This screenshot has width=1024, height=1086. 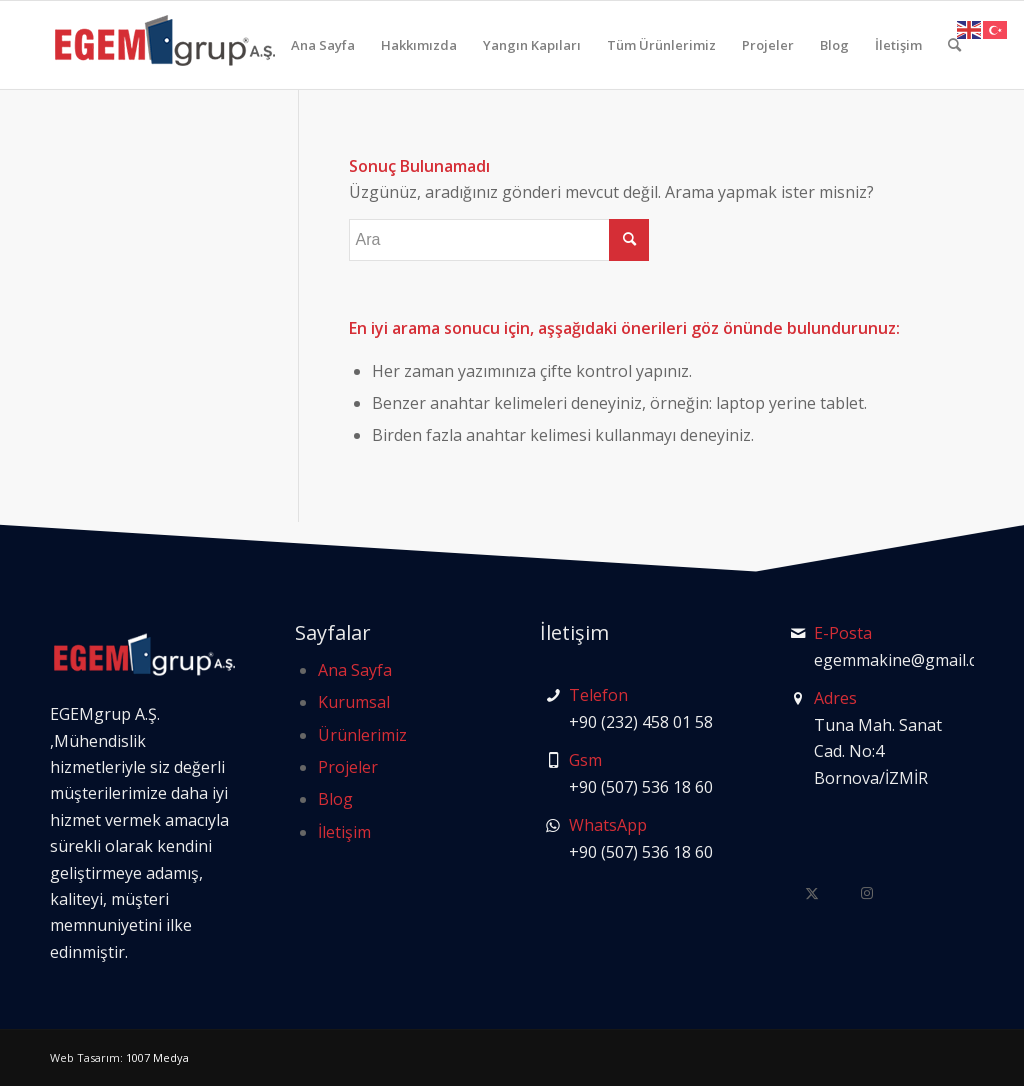 What do you see at coordinates (157, 1057) in the screenshot?
I see `1007 Medya` at bounding box center [157, 1057].